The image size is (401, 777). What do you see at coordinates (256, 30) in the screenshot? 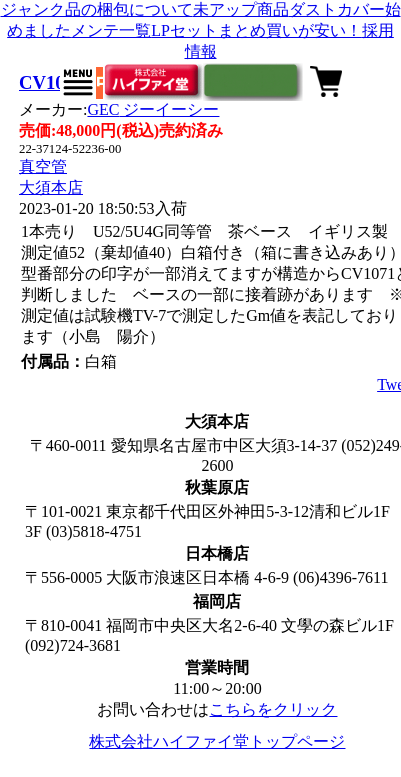
I see `LPセットまとめ買いが安い！` at bounding box center [256, 30].